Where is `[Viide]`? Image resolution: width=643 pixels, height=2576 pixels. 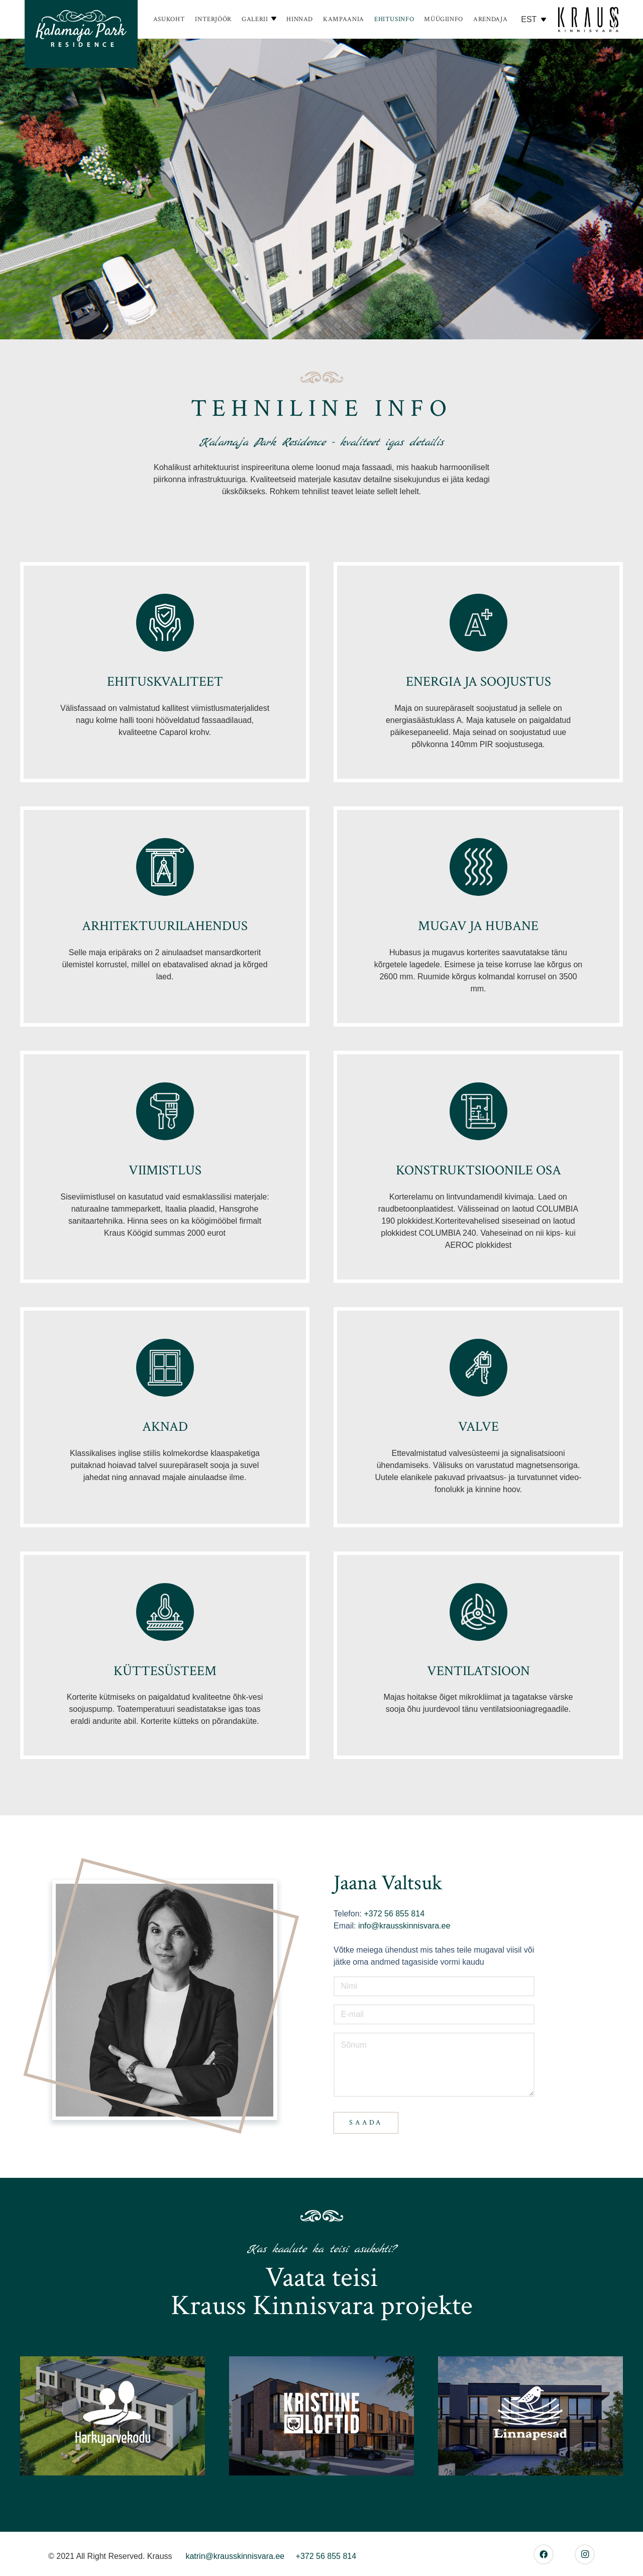
[Viide] is located at coordinates (81, 34).